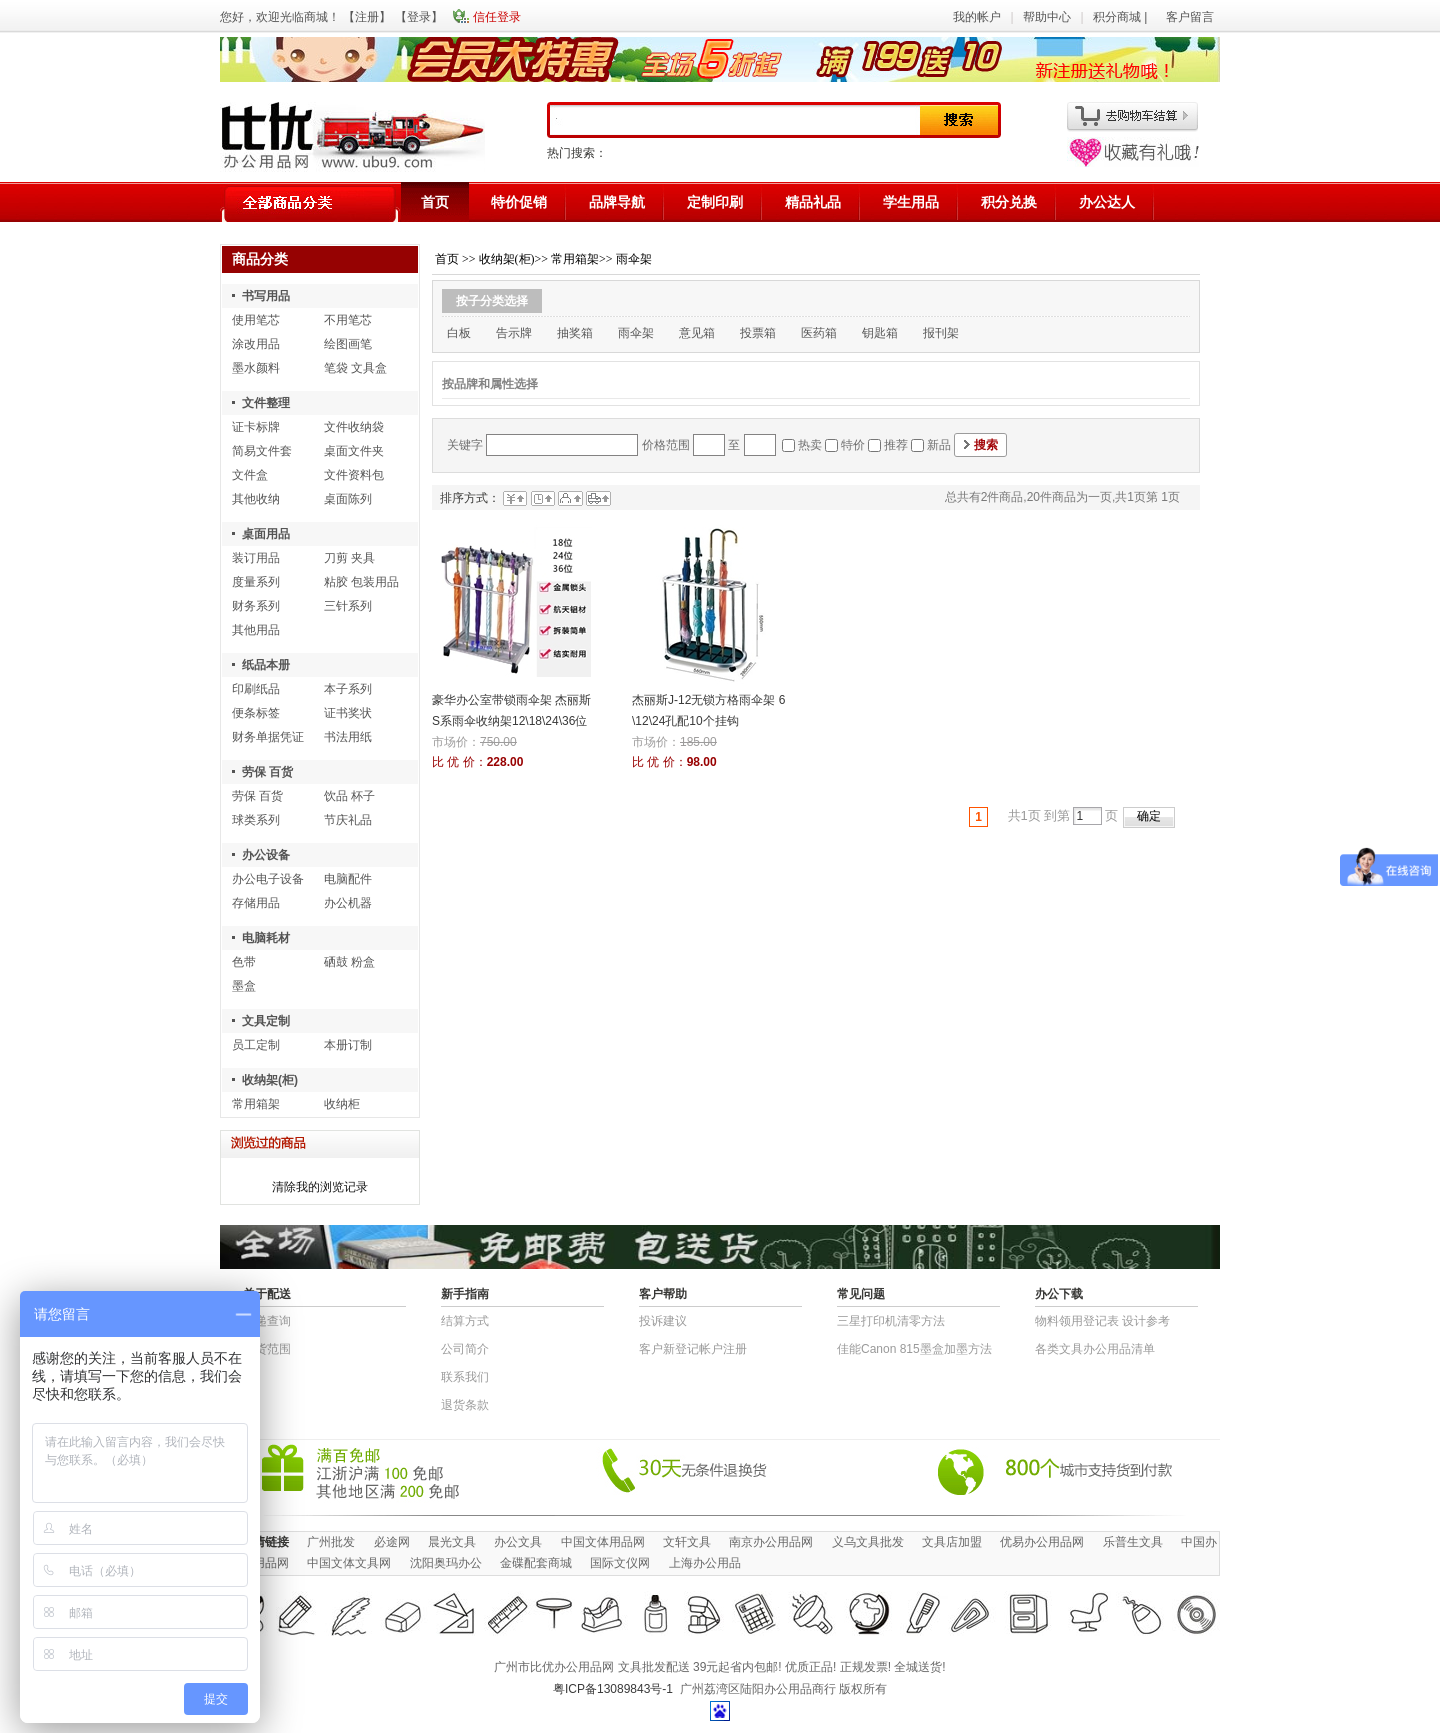  Describe the element at coordinates (392, 1542) in the screenshot. I see `必途网` at that location.